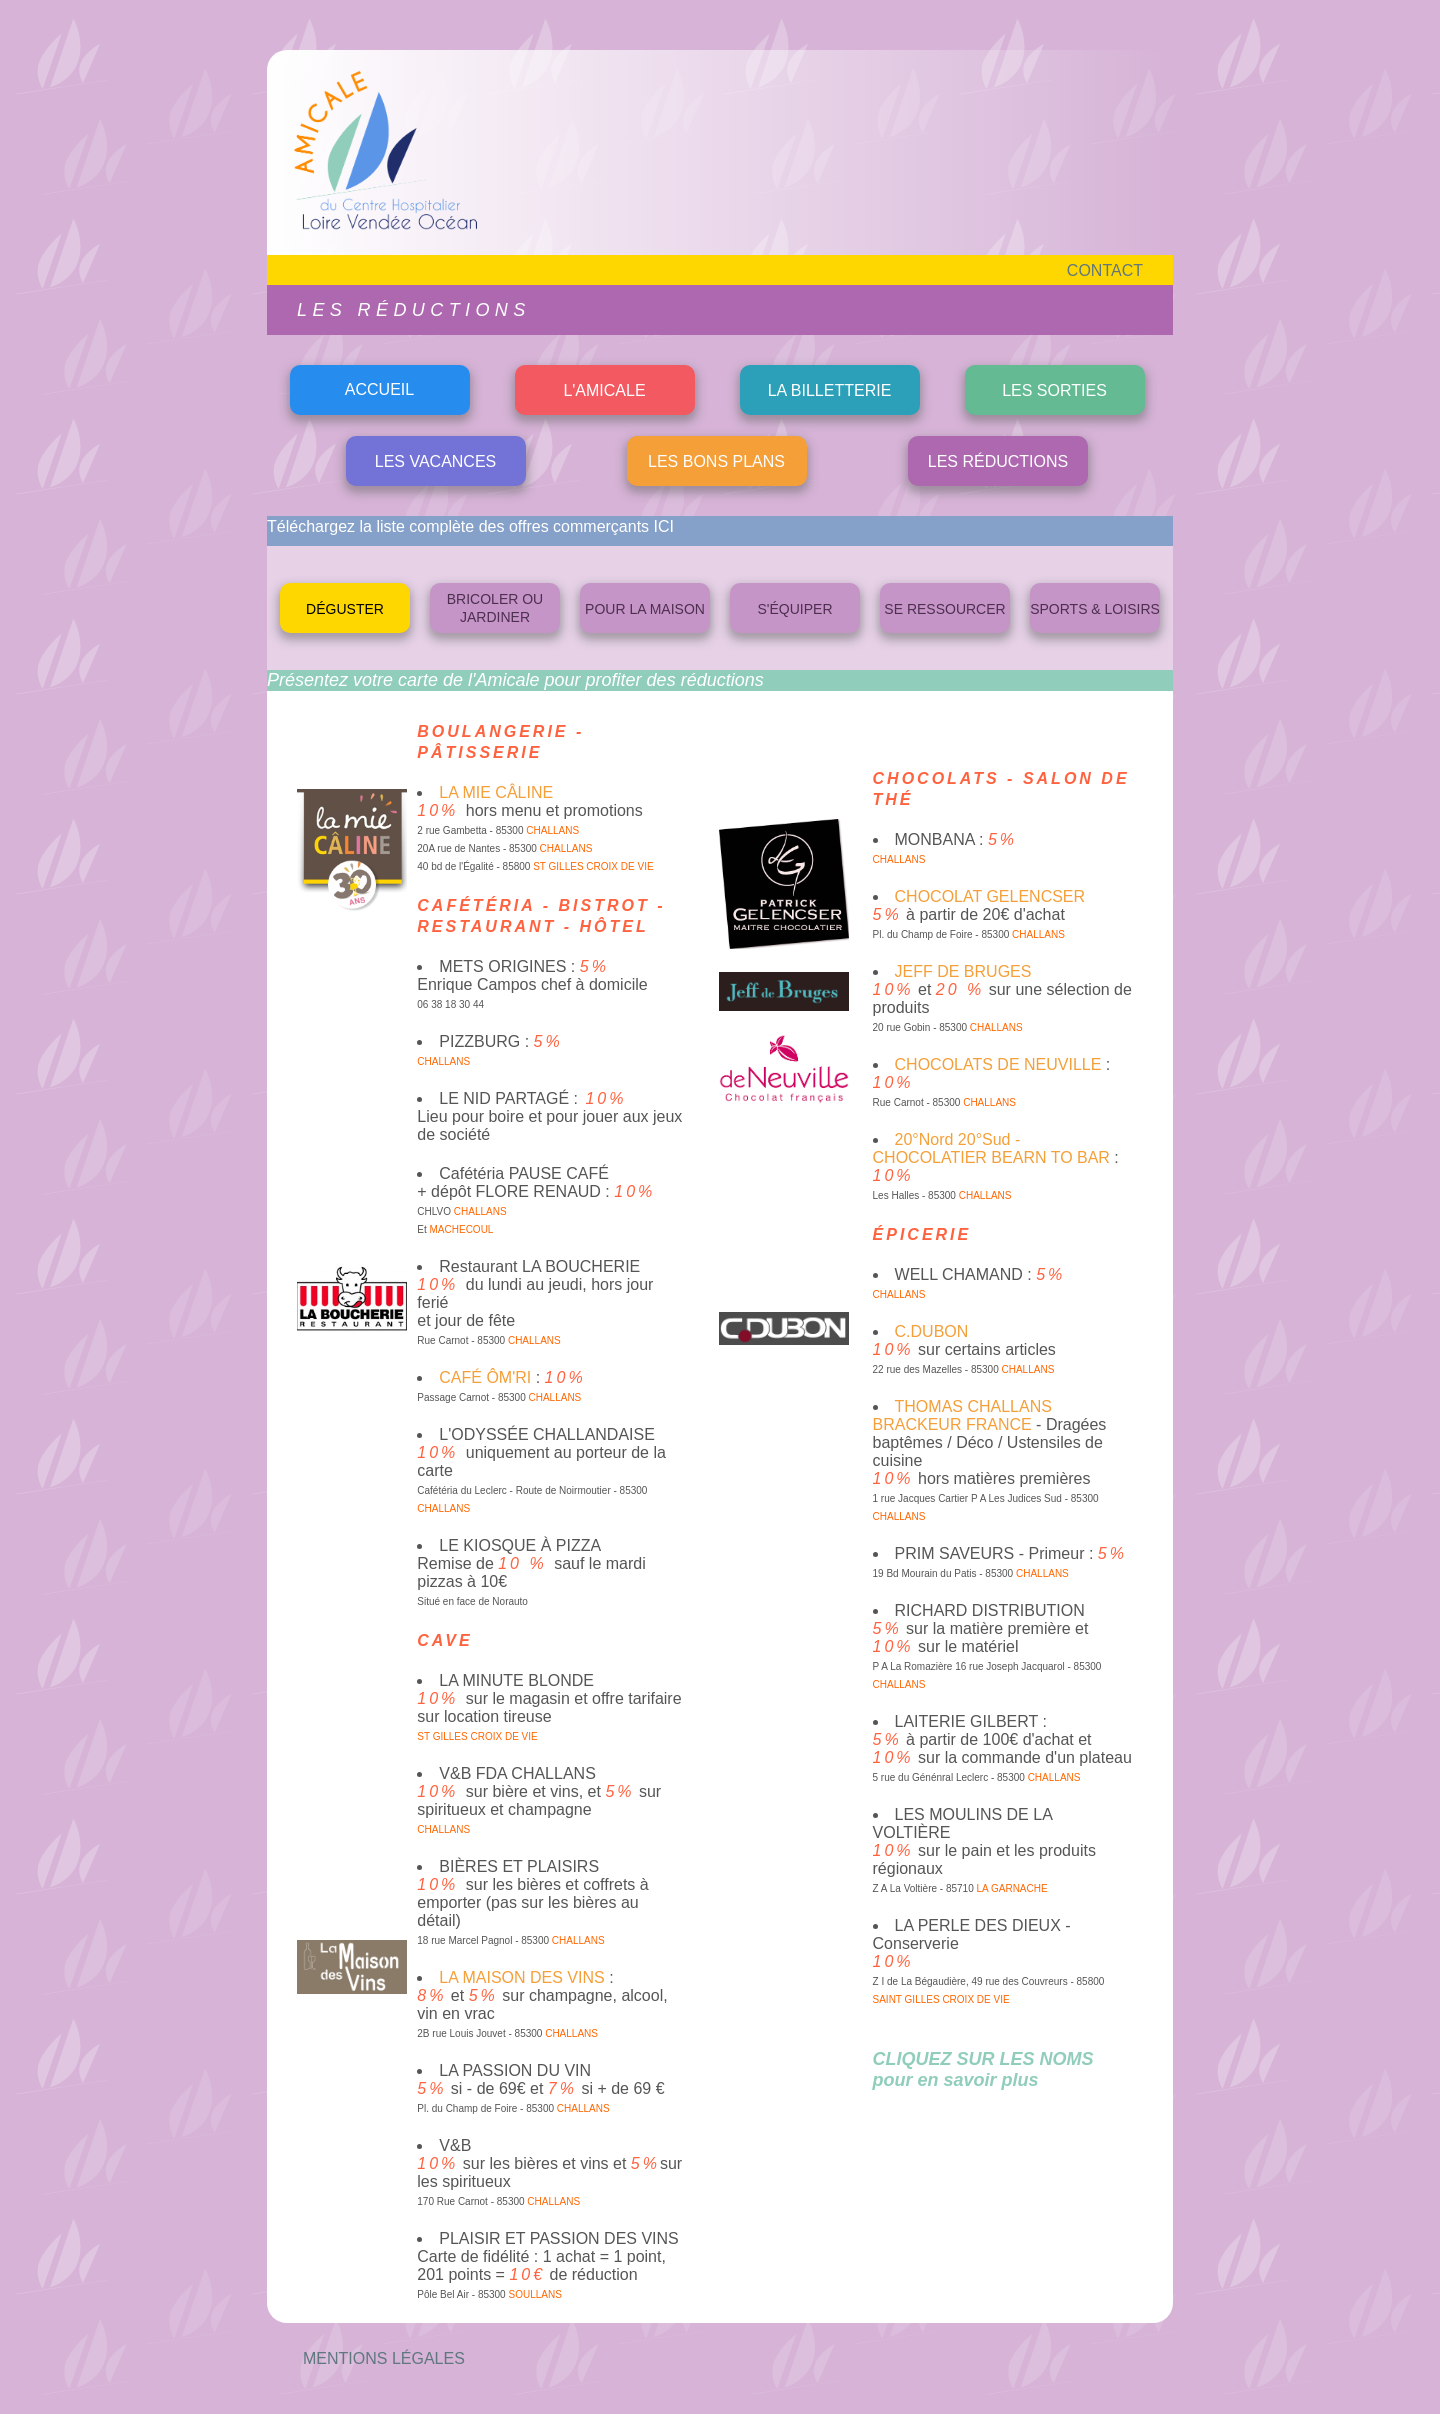  Describe the element at coordinates (794, 609) in the screenshot. I see `S'ÉQUIPER` at that location.